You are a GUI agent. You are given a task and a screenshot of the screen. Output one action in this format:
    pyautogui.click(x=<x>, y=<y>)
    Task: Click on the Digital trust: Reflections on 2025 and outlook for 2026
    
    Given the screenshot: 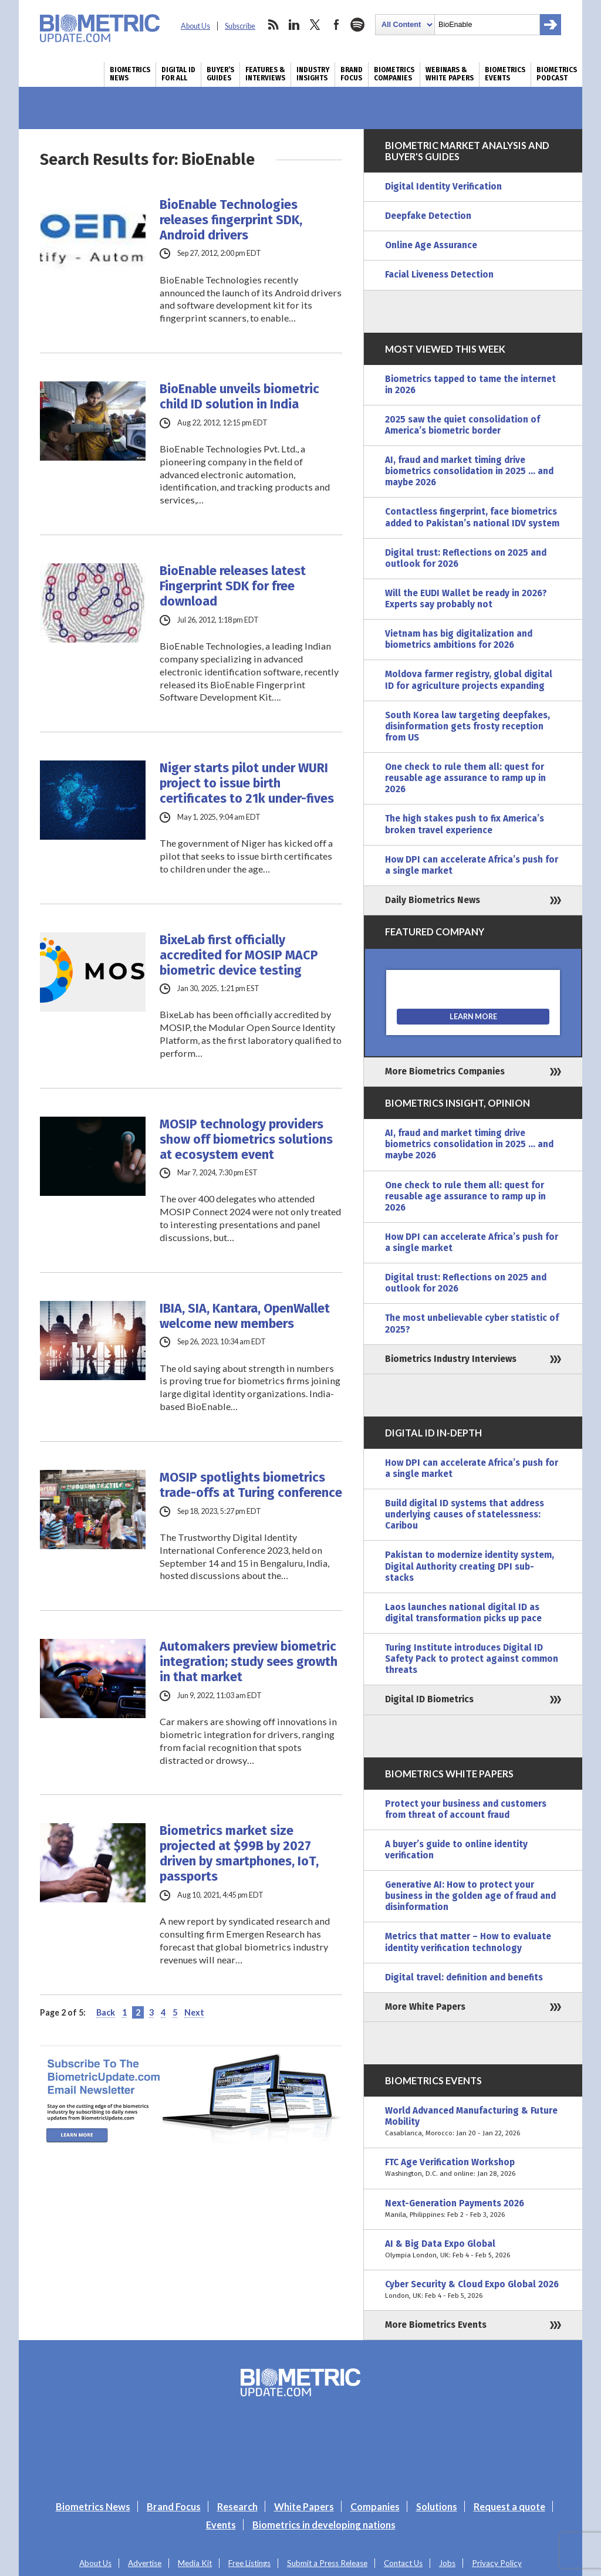 What is the action you would take?
    pyautogui.click(x=465, y=558)
    